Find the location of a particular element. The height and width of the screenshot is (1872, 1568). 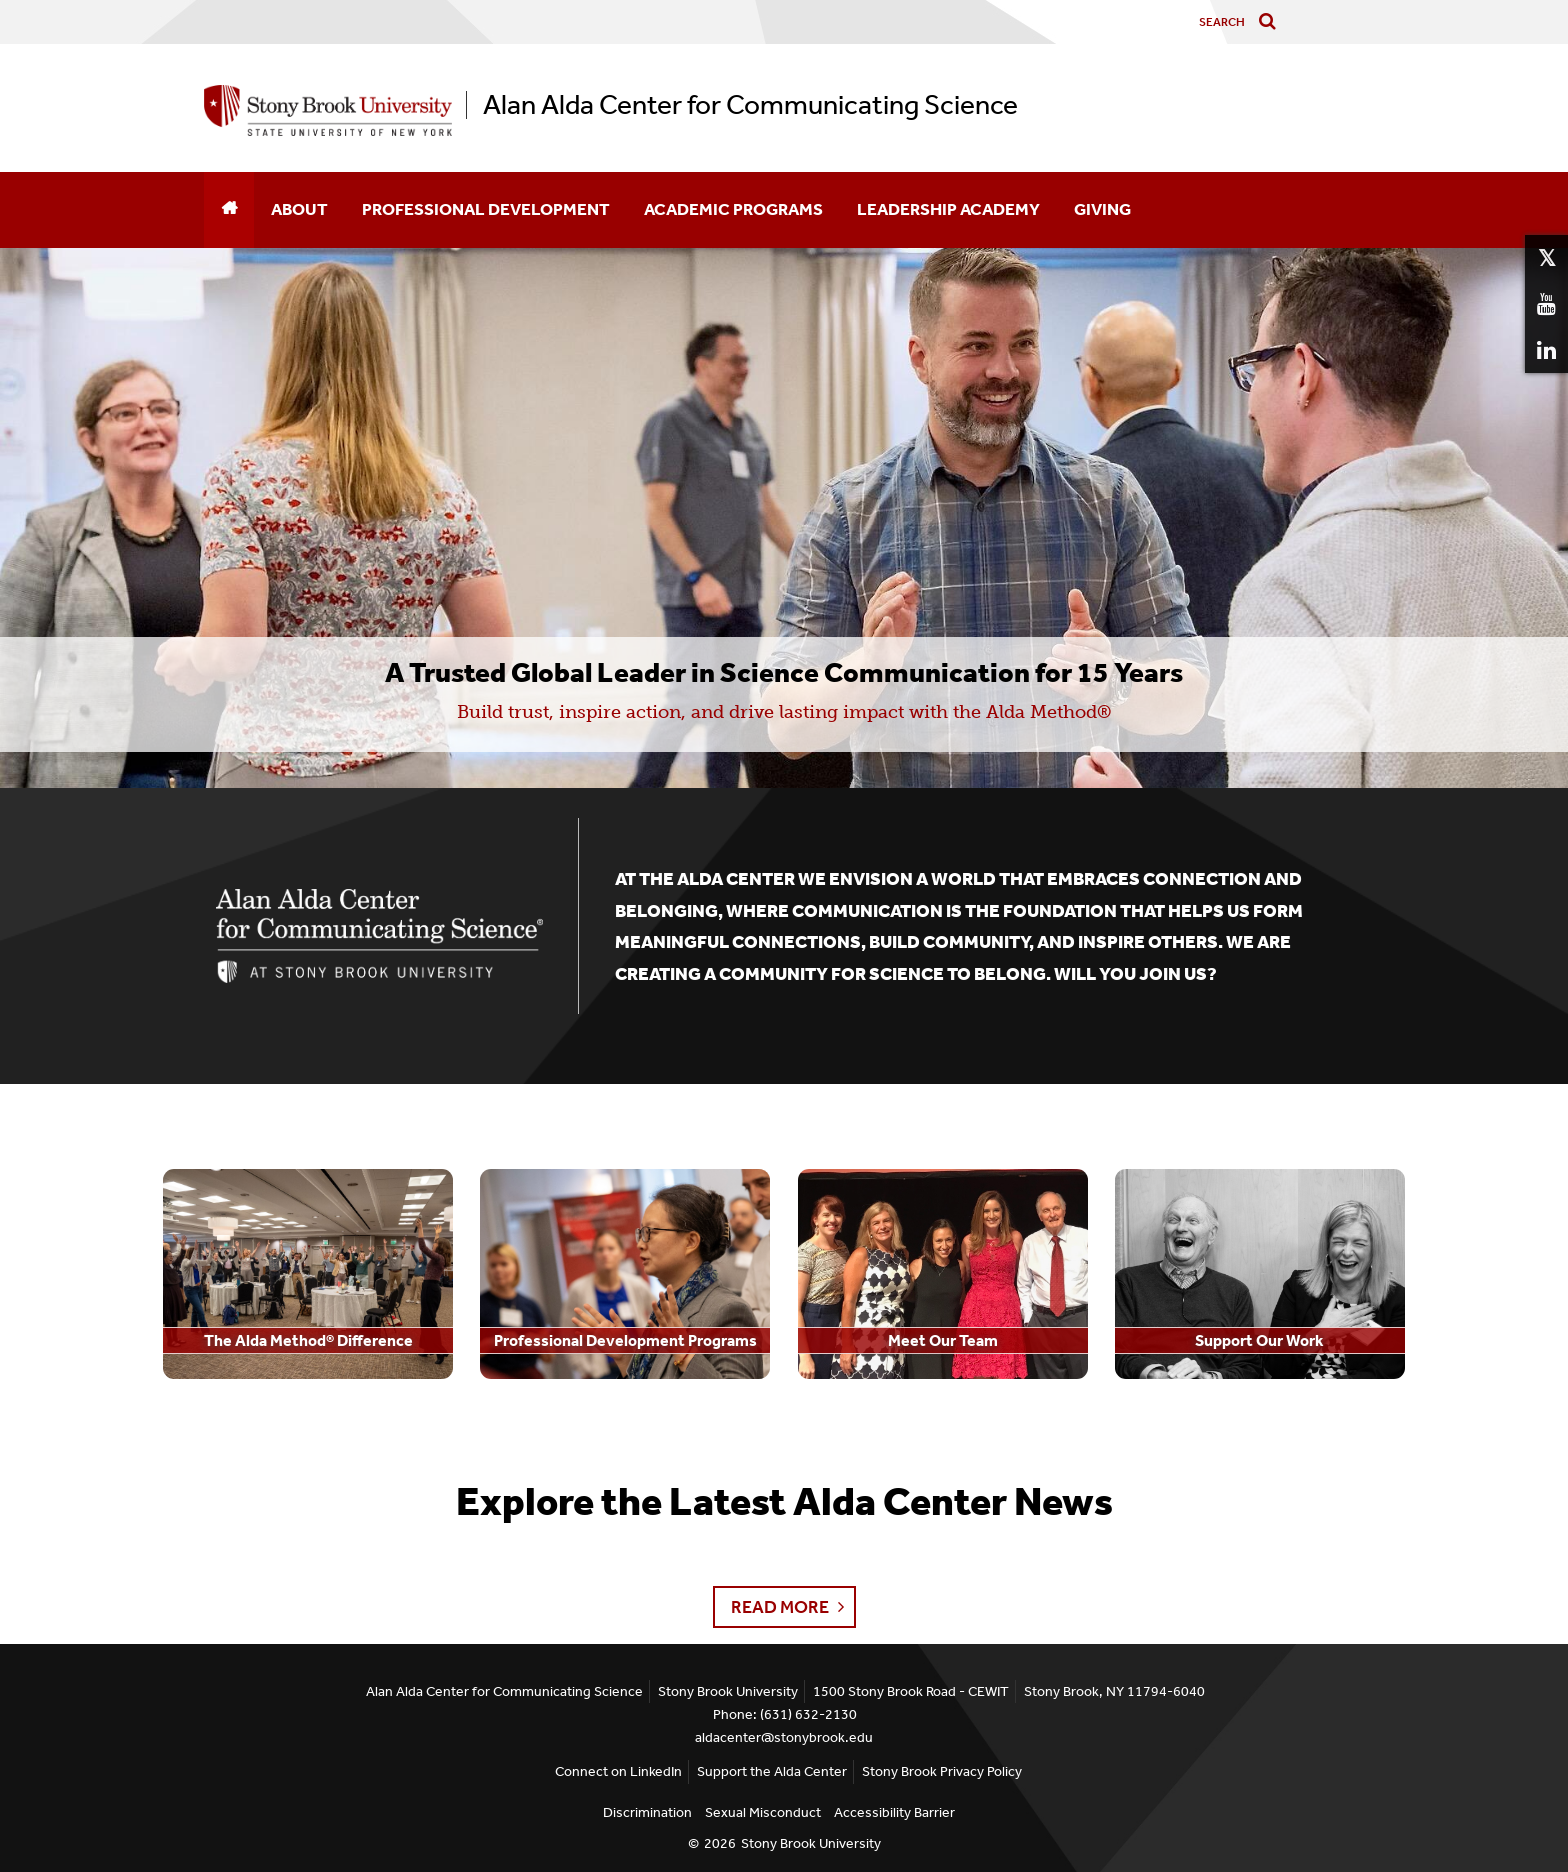

Read More [button] is located at coordinates (780, 1607).